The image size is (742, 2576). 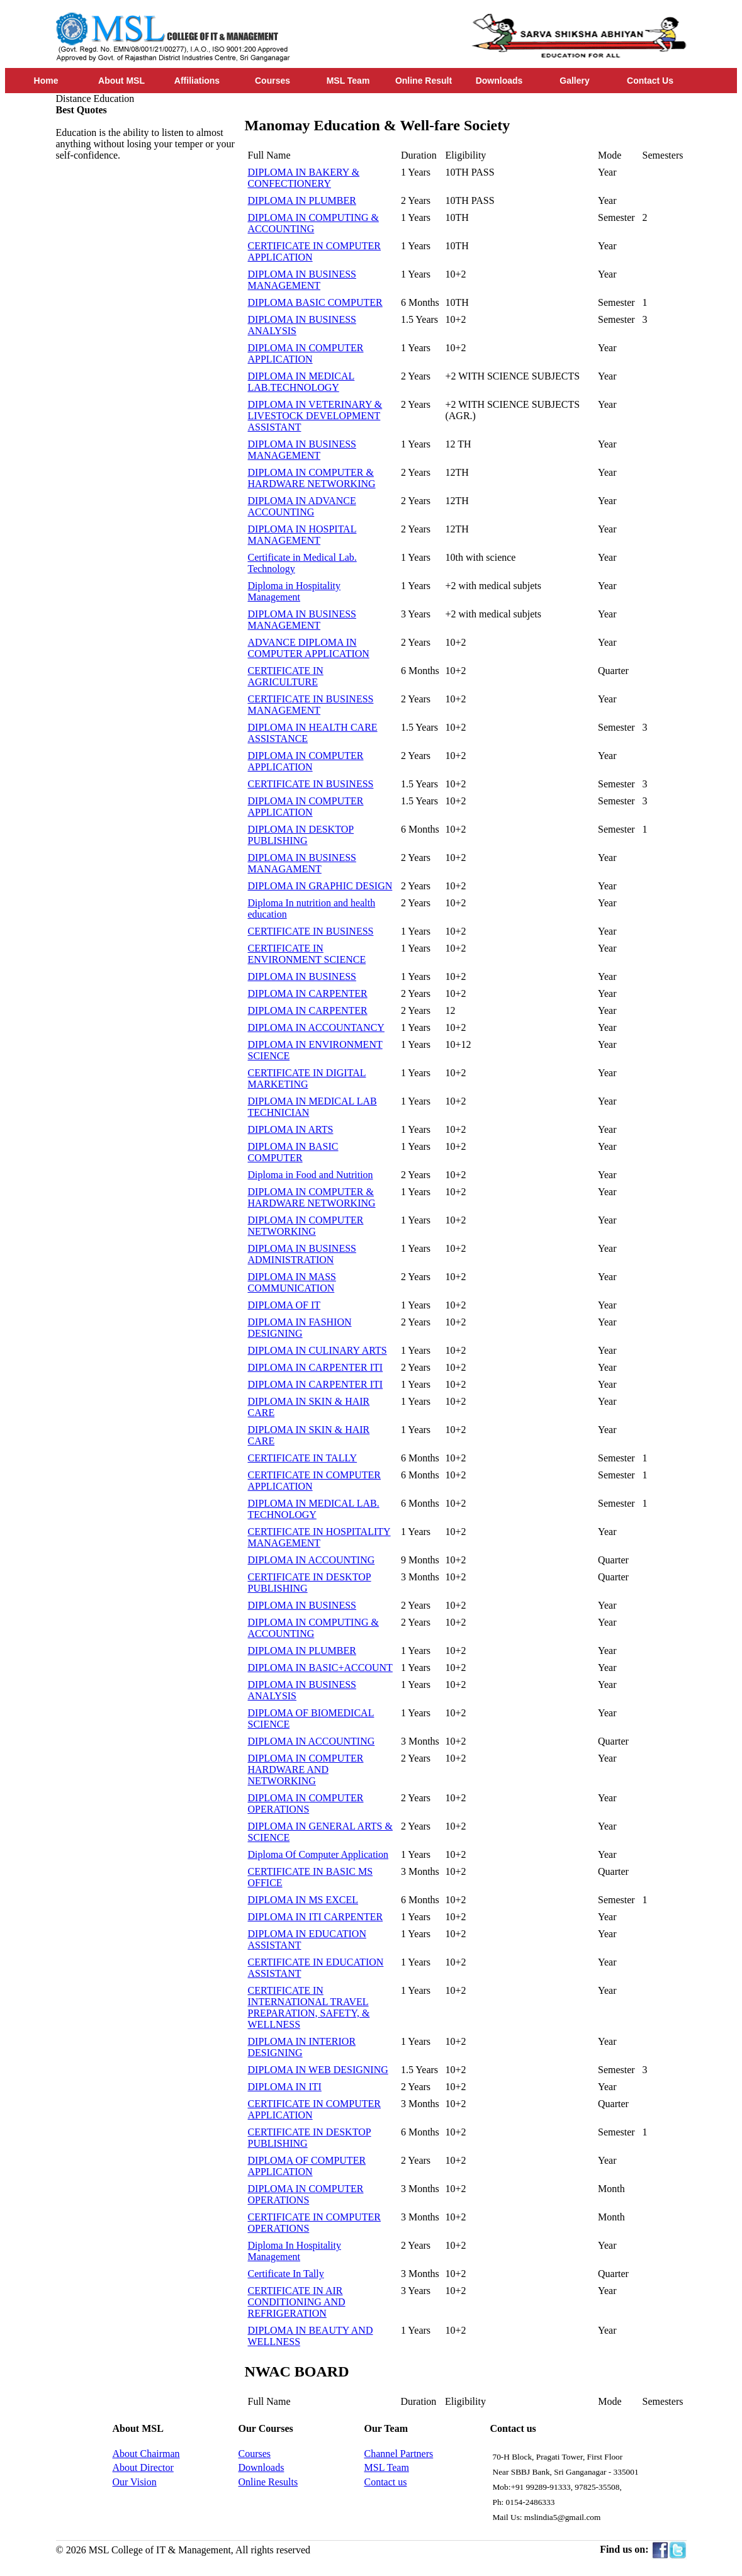 I want to click on DIPLOMA IN FASHION DESIGNING, so click(x=300, y=1328).